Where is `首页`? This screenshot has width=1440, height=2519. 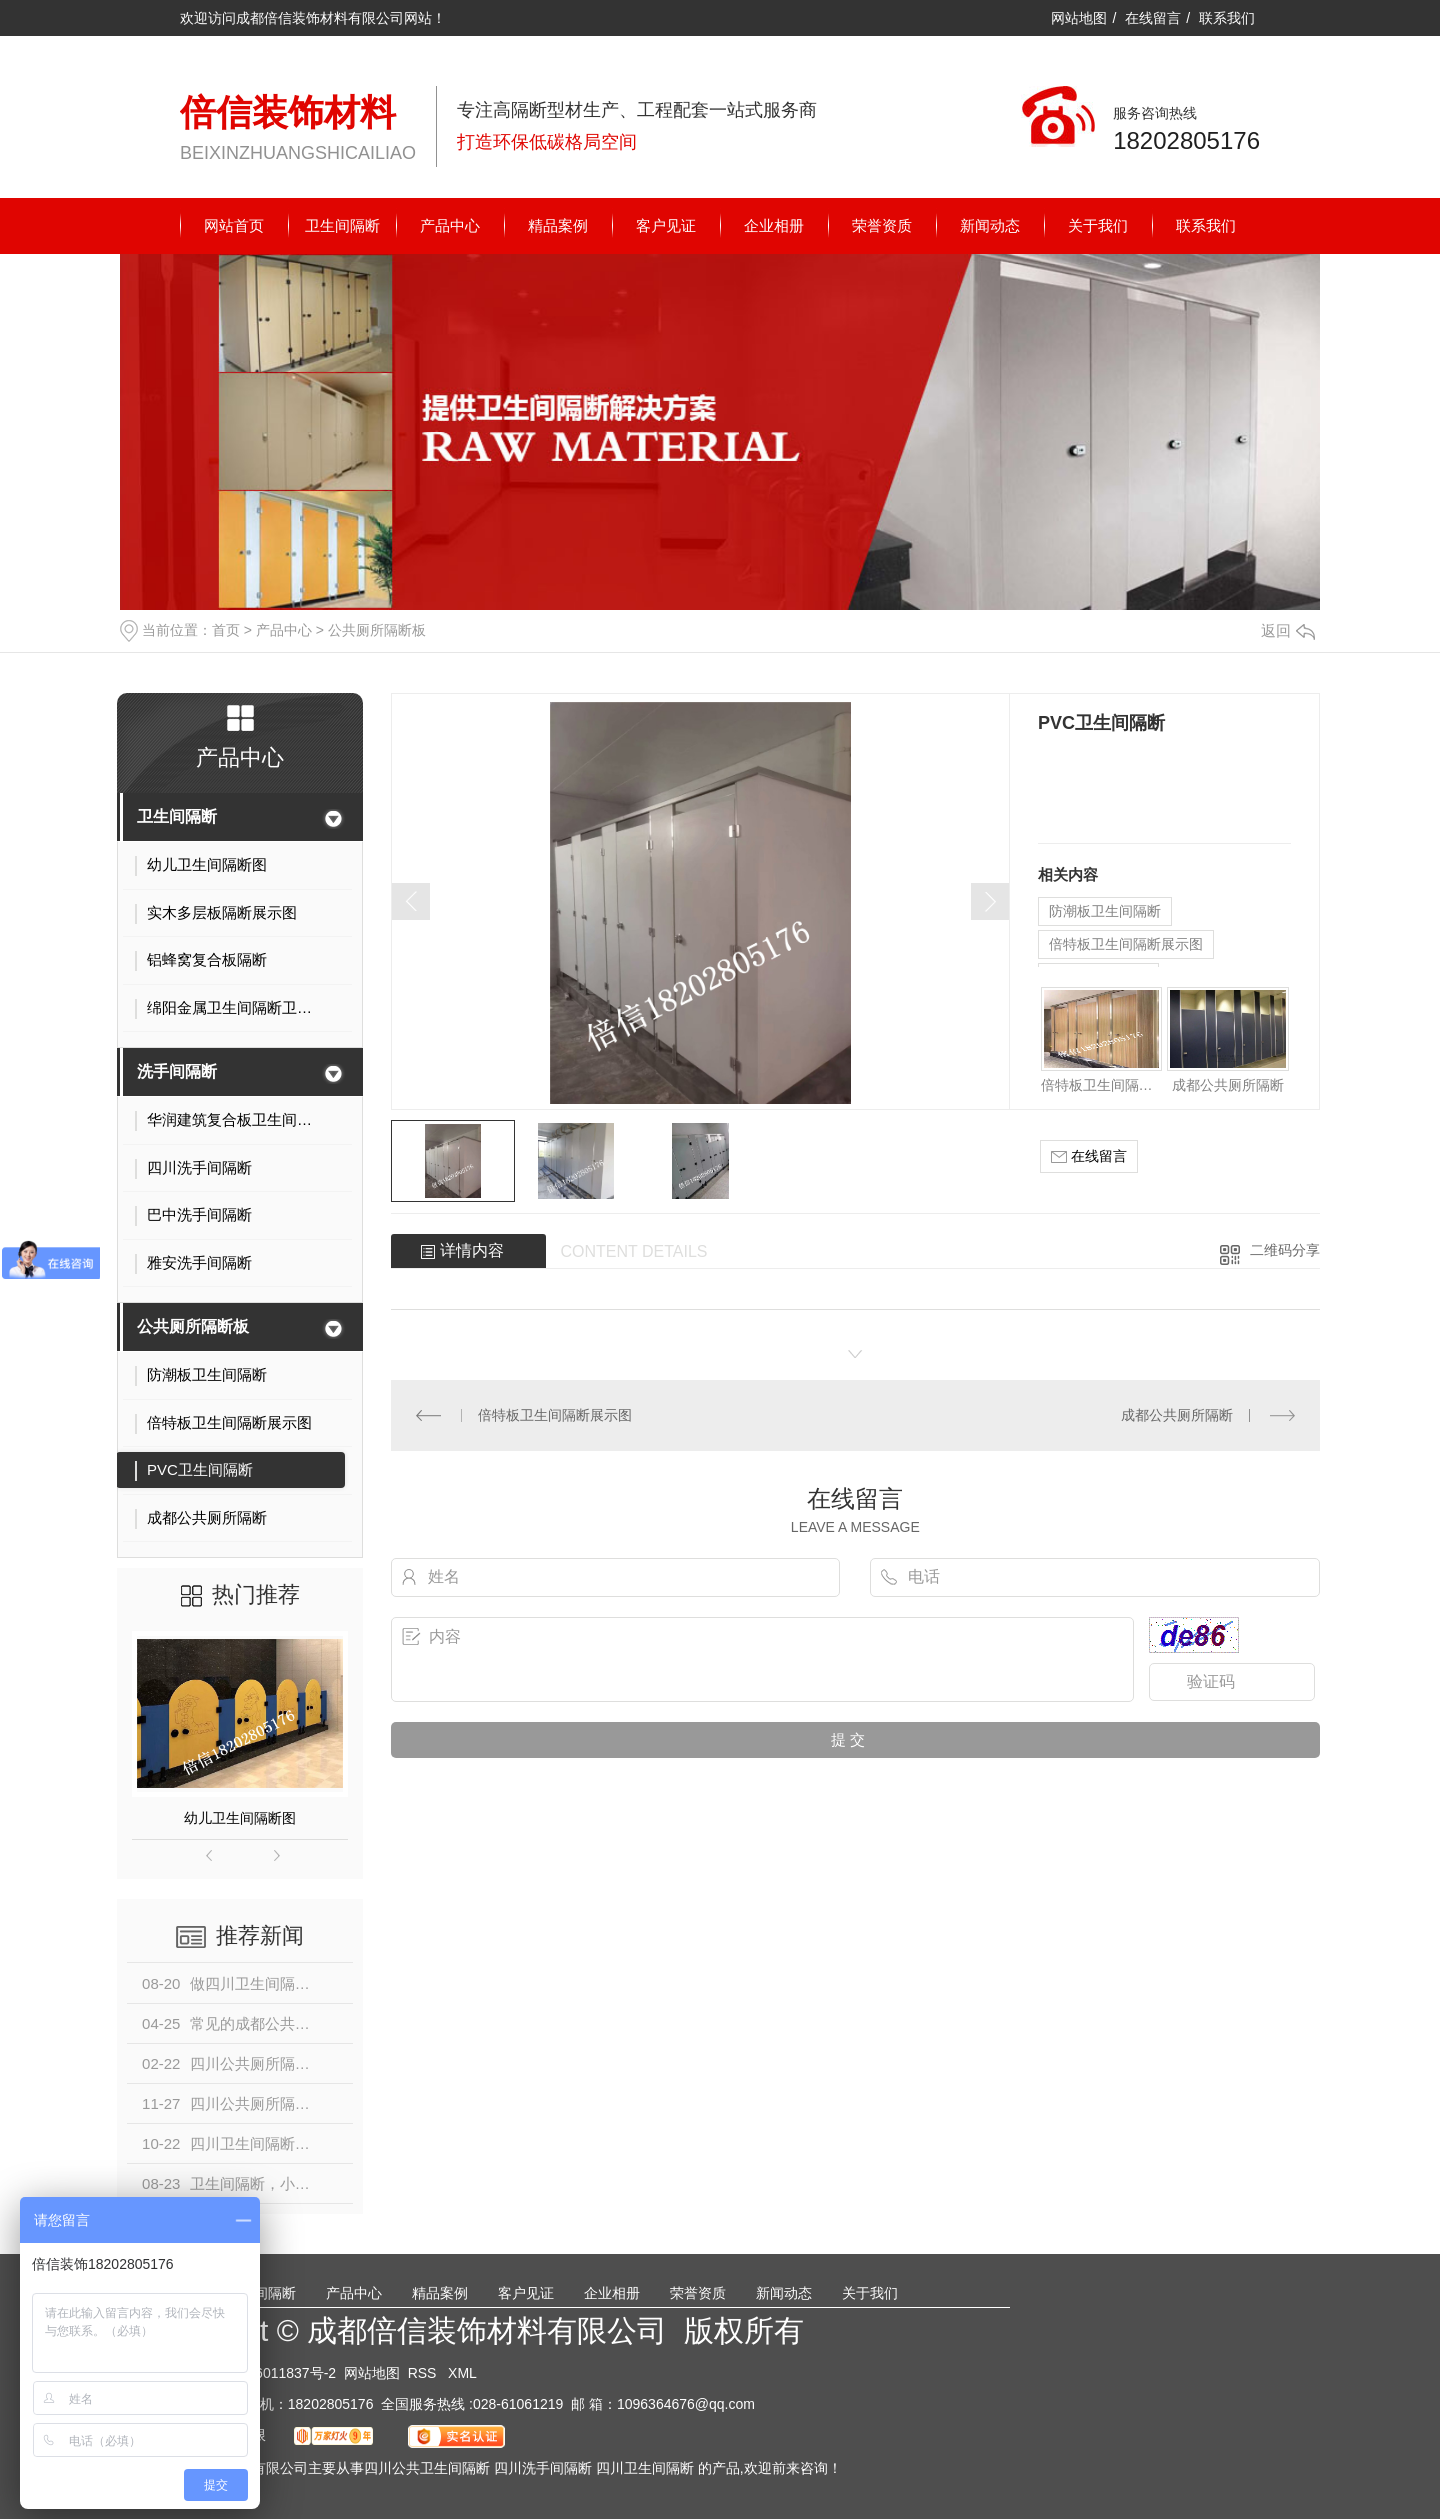
首页 is located at coordinates (226, 630).